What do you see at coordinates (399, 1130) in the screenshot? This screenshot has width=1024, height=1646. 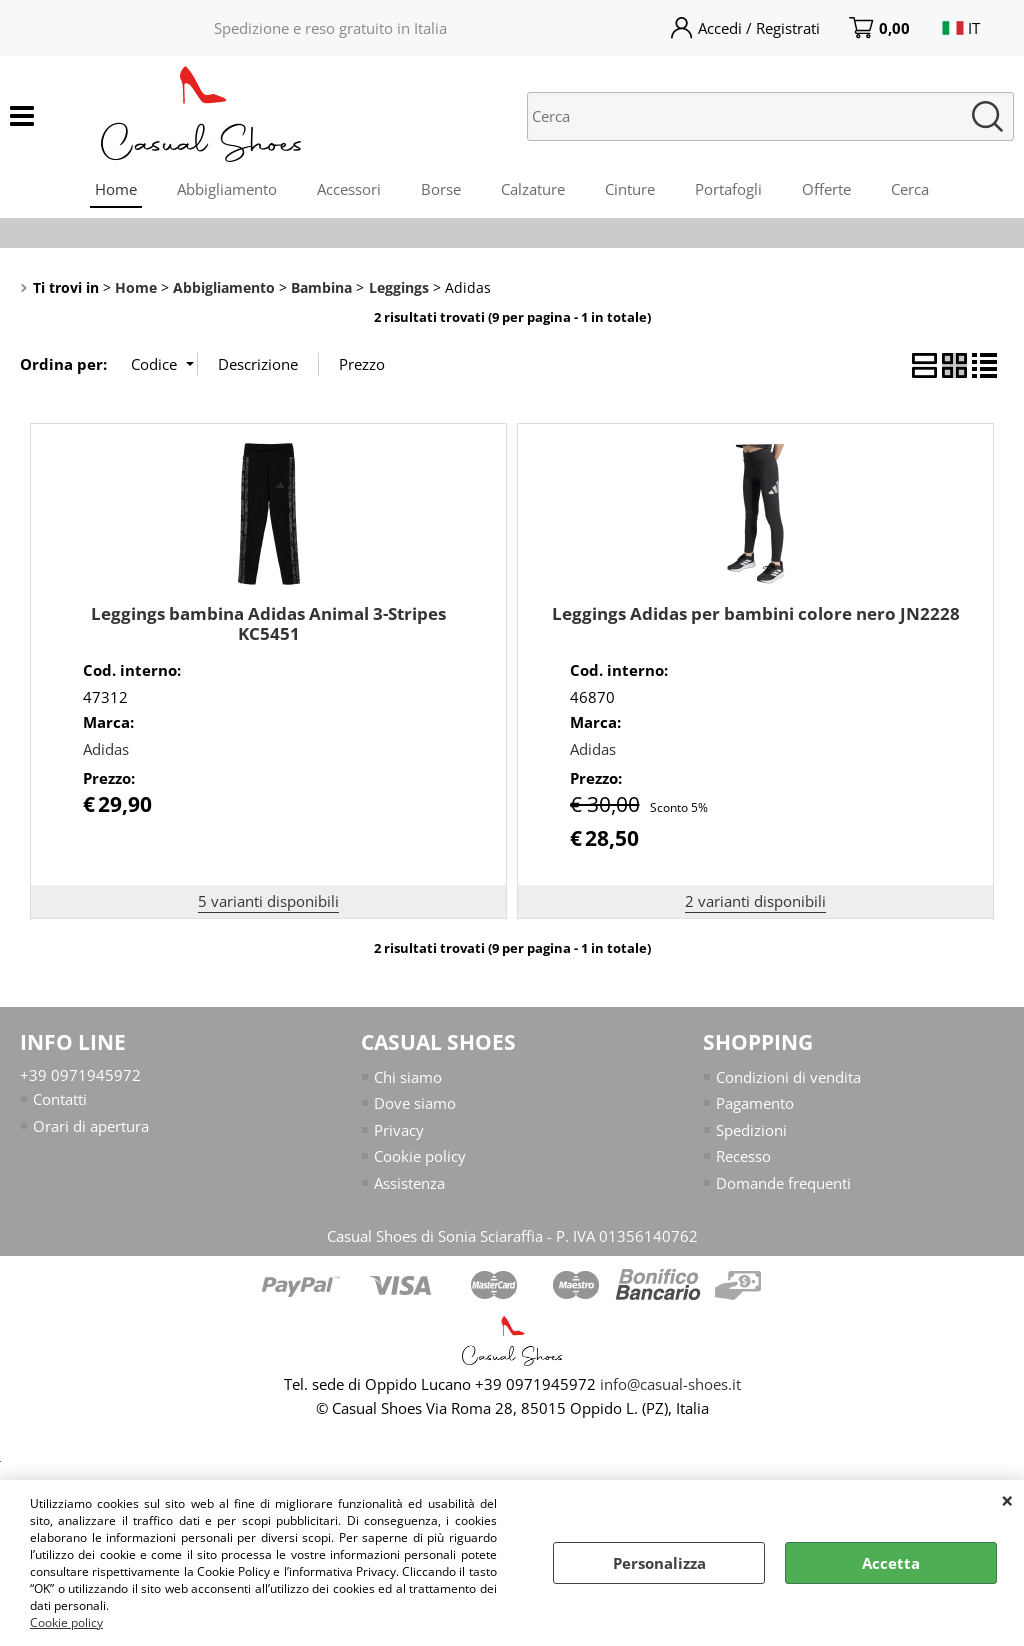 I see `Privacy` at bounding box center [399, 1130].